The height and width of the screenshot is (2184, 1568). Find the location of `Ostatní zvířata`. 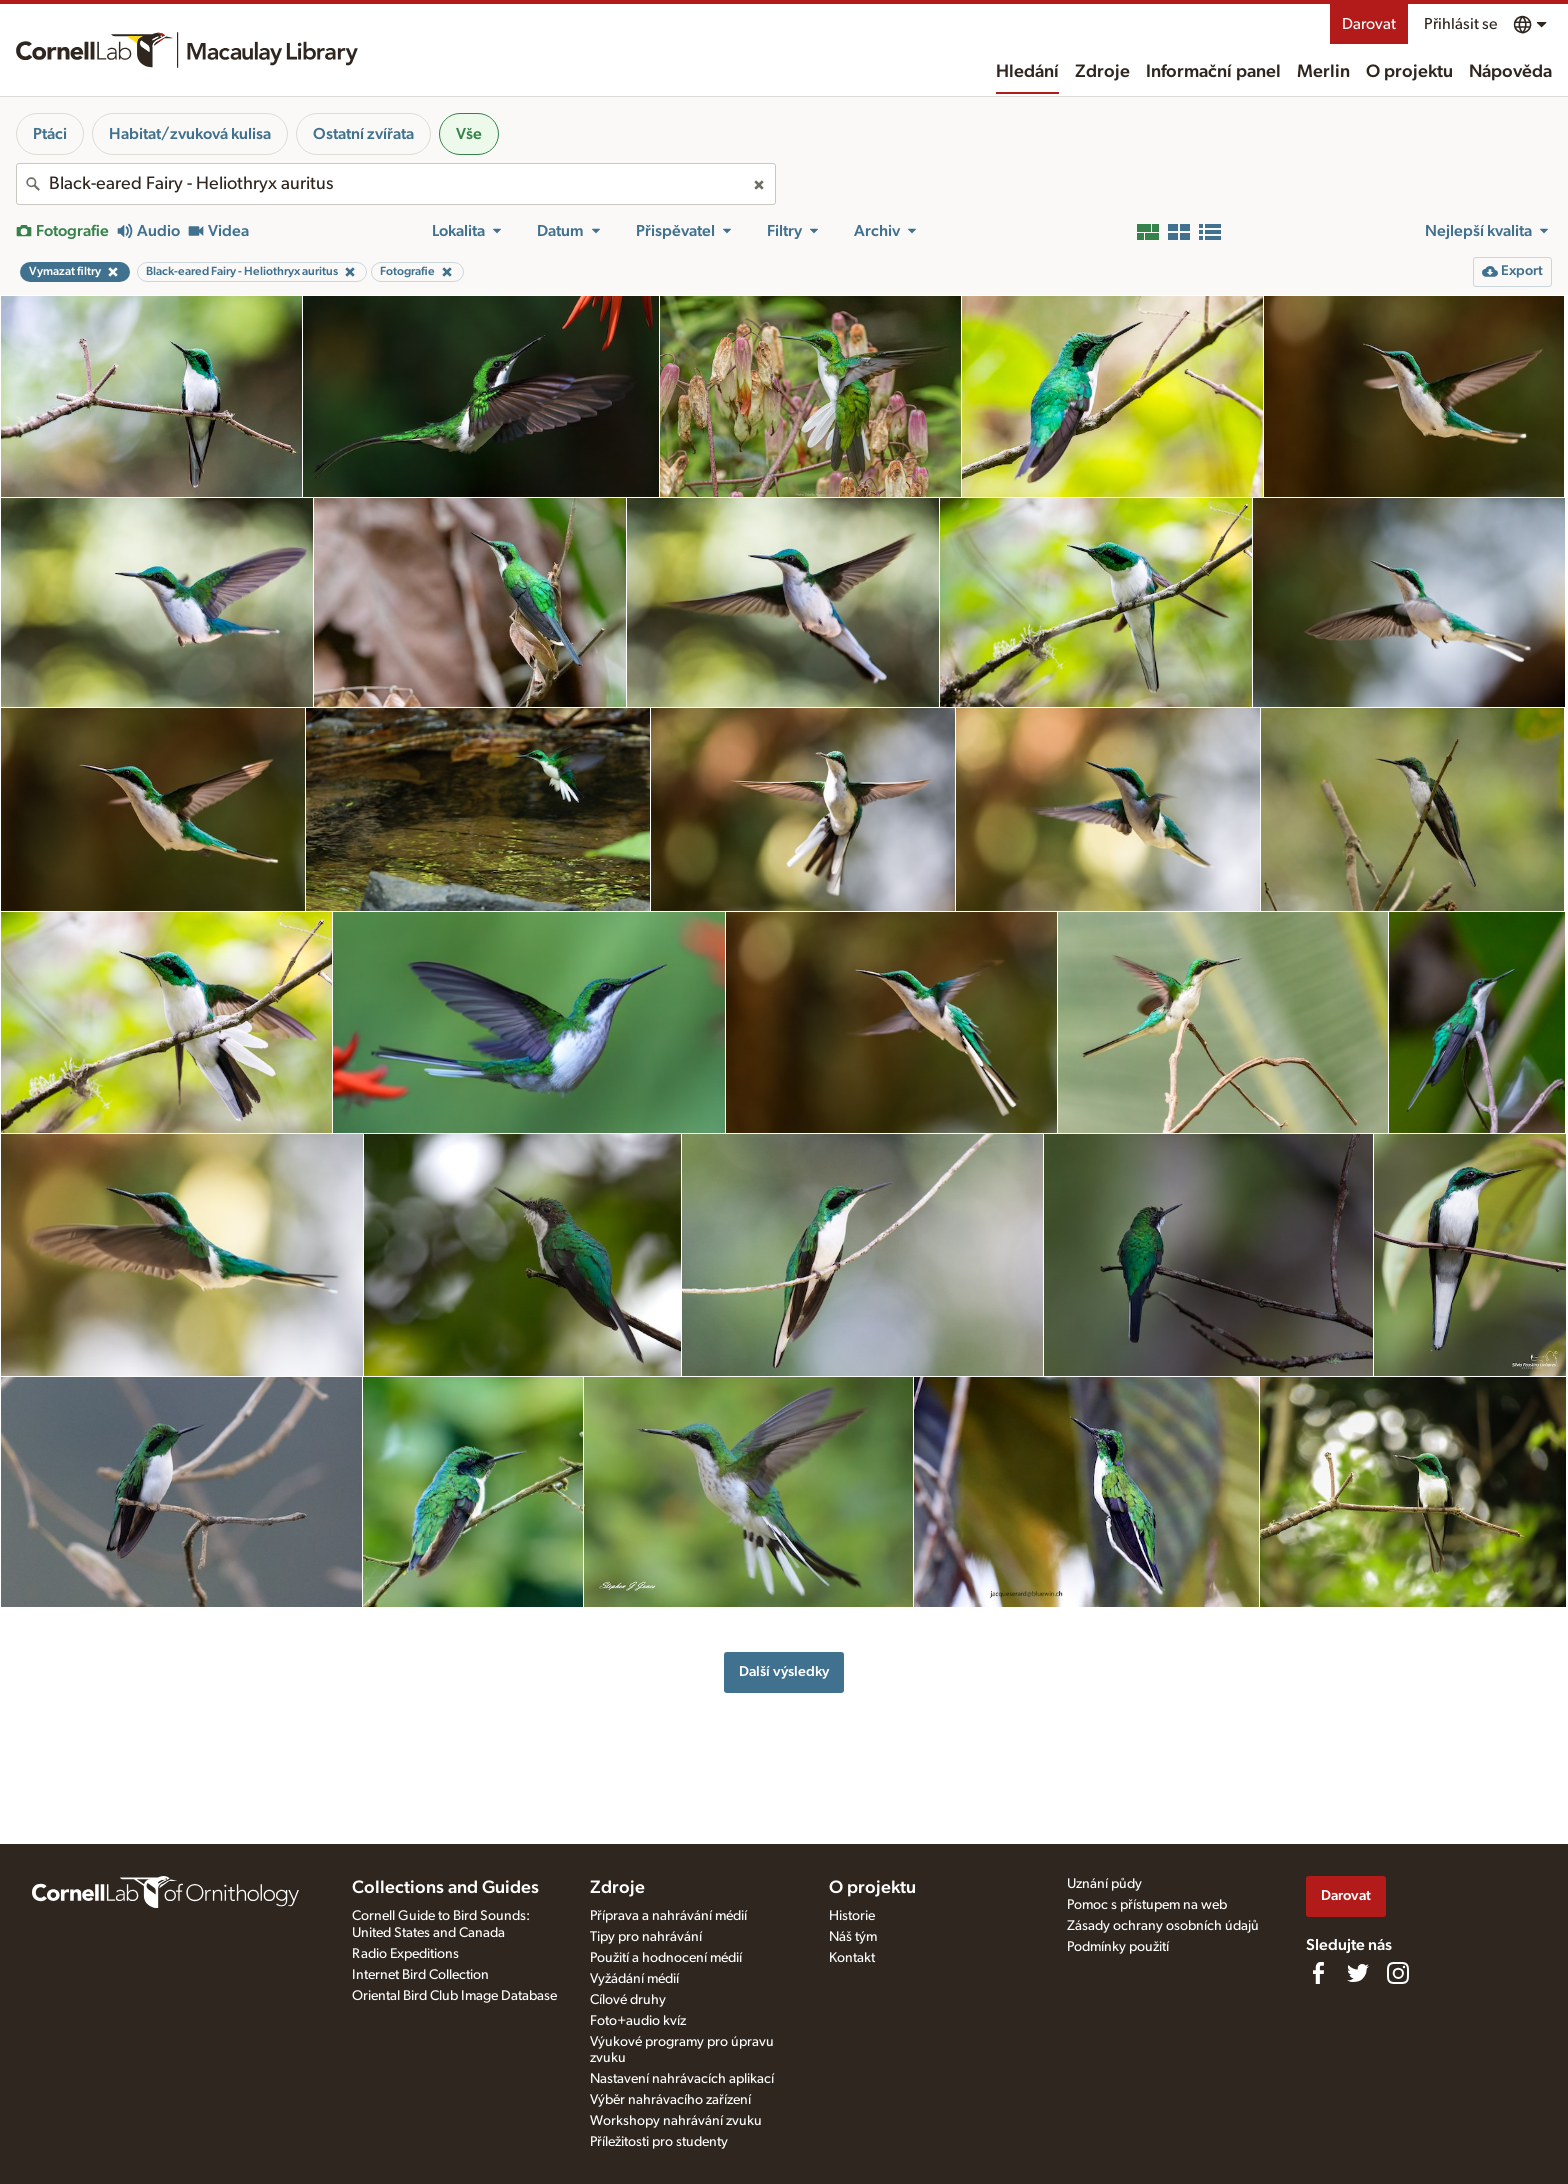

Ostatní zvířata is located at coordinates (363, 134).